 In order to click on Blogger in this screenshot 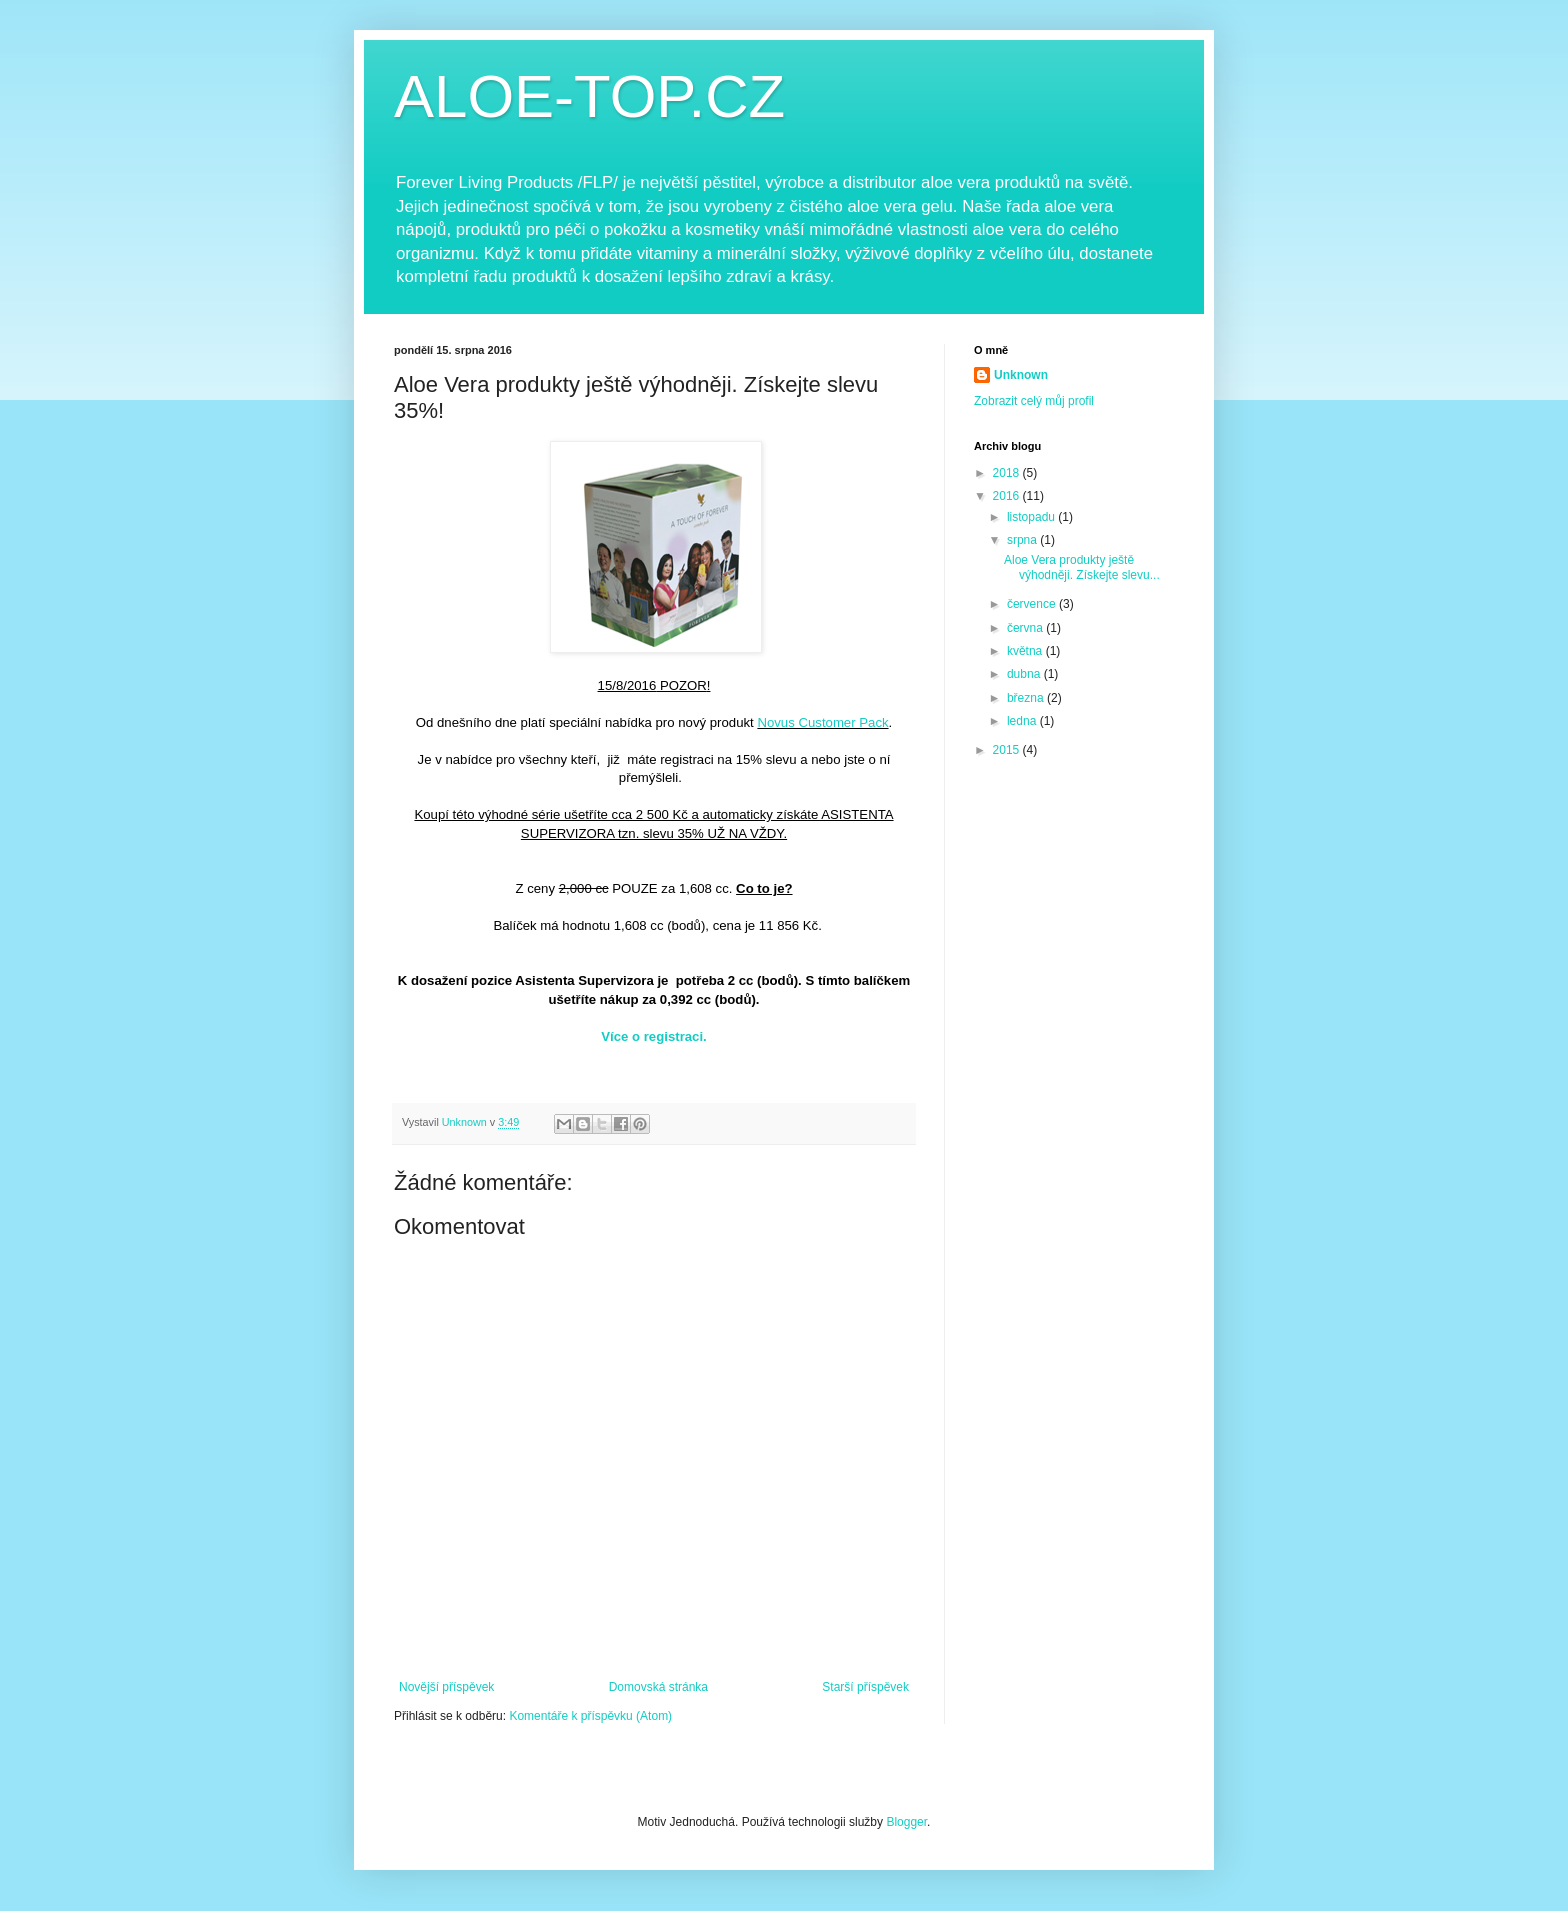, I will do `click(906, 1822)`.